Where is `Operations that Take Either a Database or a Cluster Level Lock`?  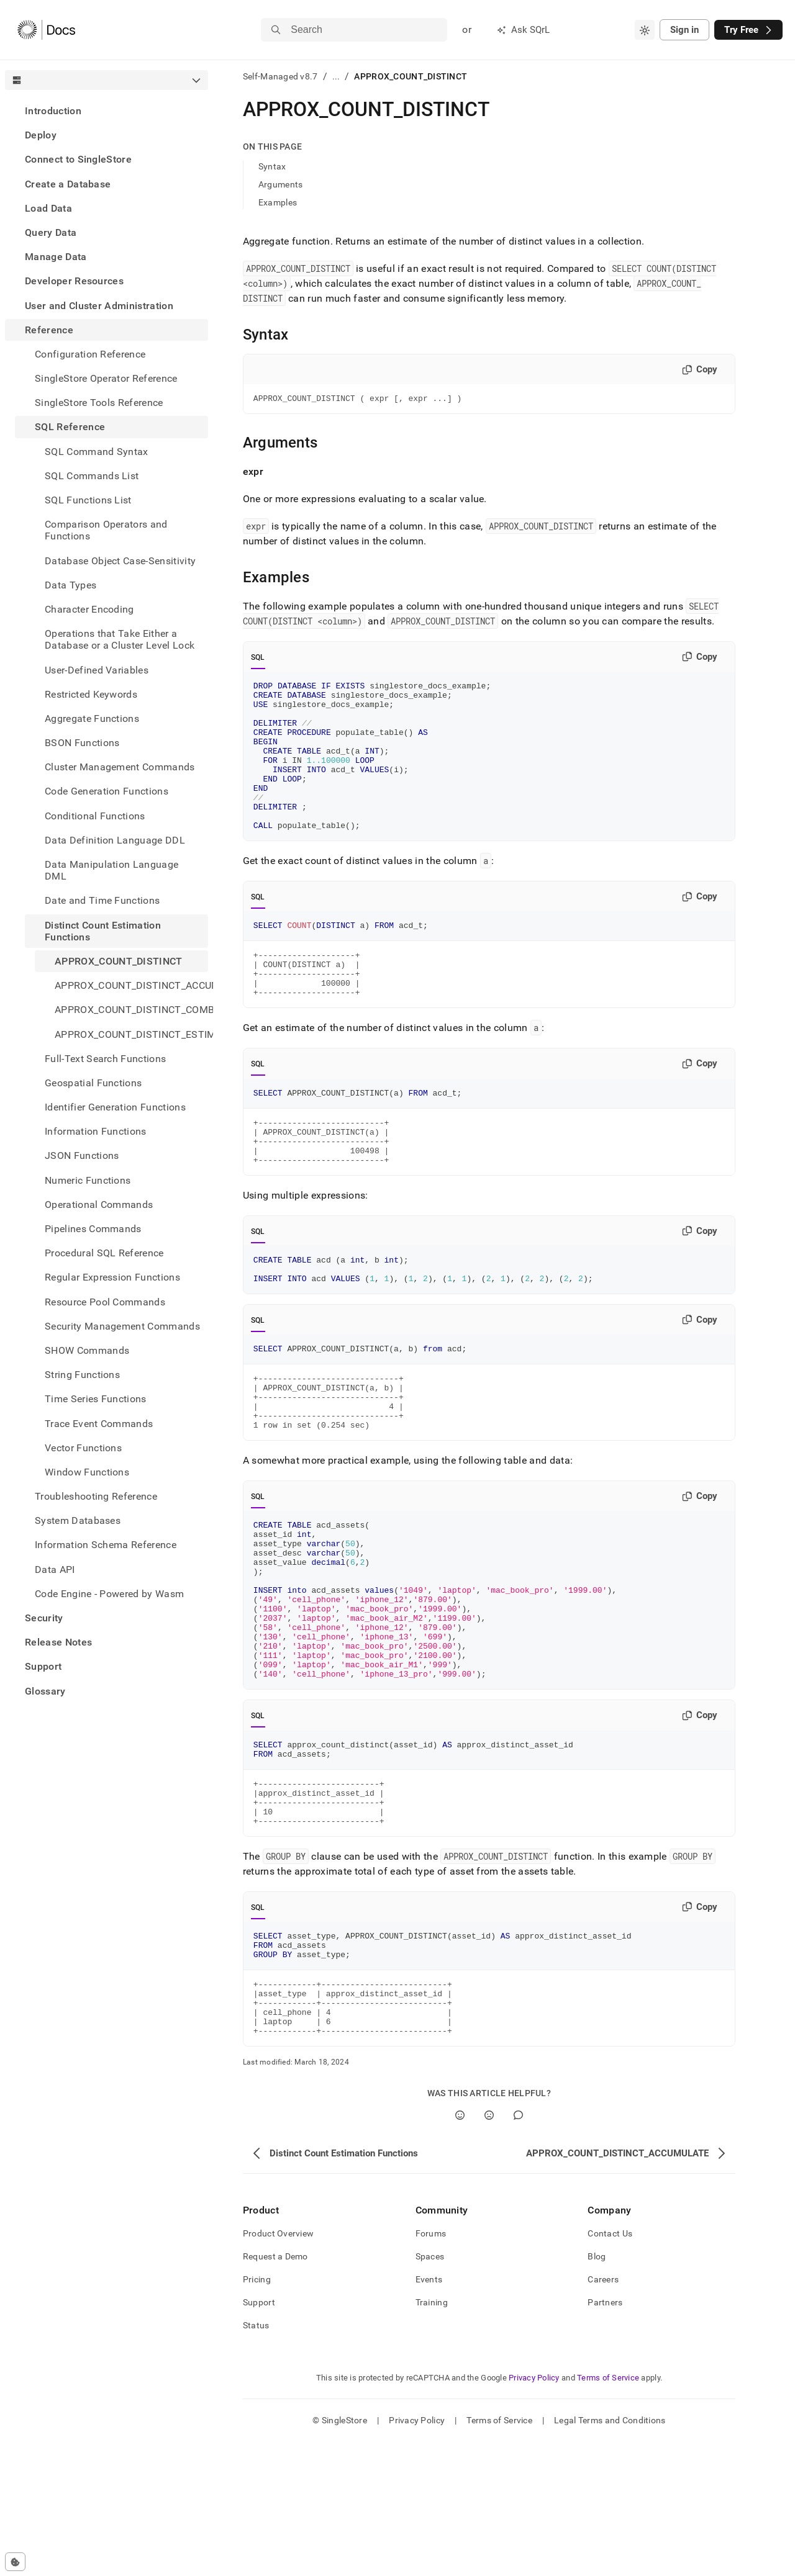
Operations that Take Either a Database or a Cluster Level Lock is located at coordinates (119, 639).